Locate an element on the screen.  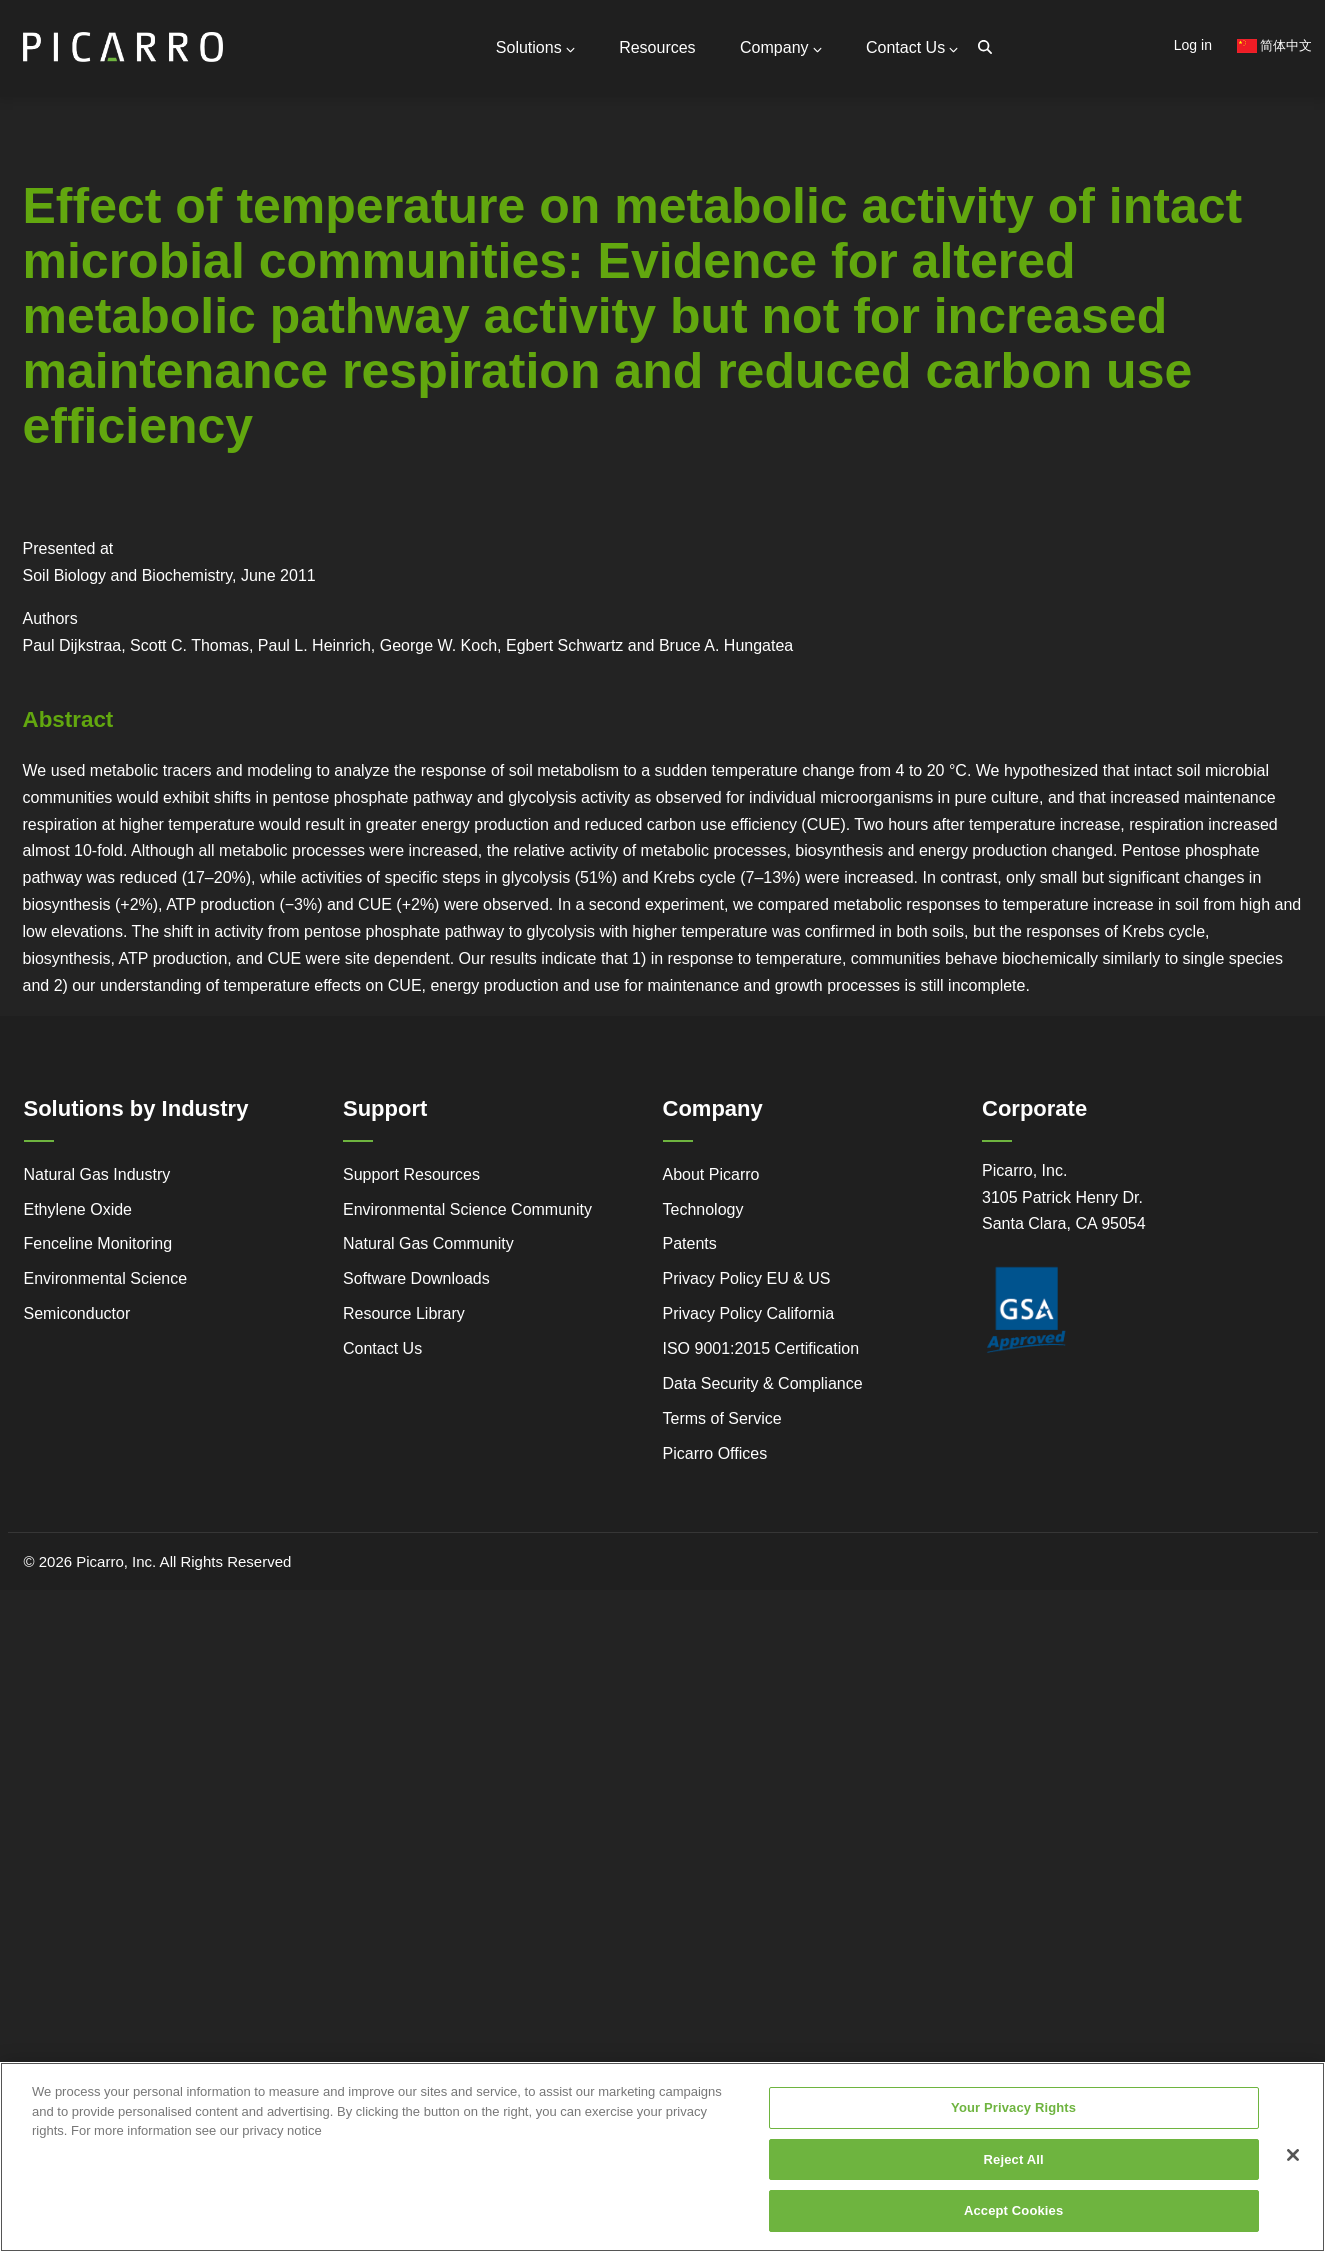
Technology is located at coordinates (703, 1208).